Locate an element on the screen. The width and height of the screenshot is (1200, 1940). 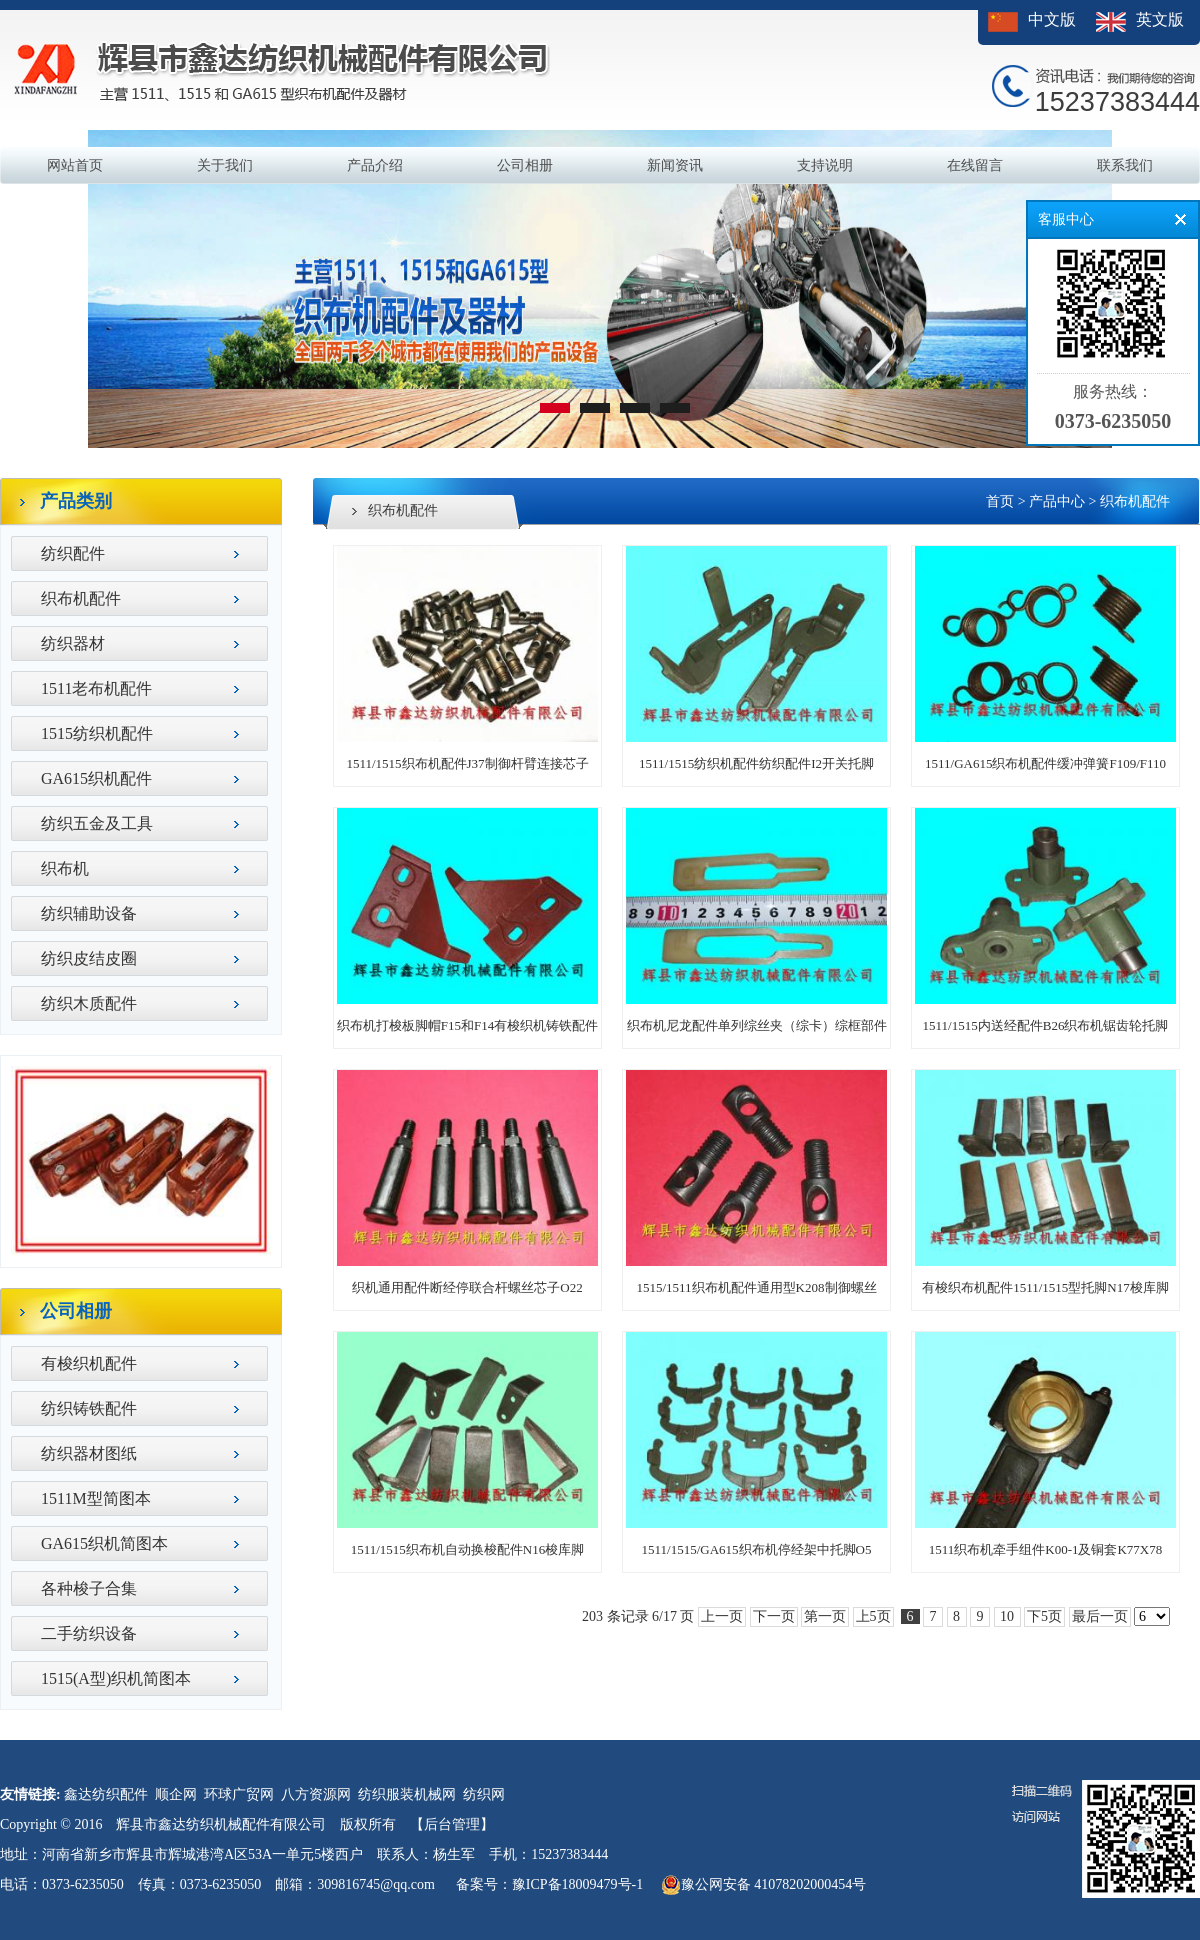
支持说明 is located at coordinates (825, 165).